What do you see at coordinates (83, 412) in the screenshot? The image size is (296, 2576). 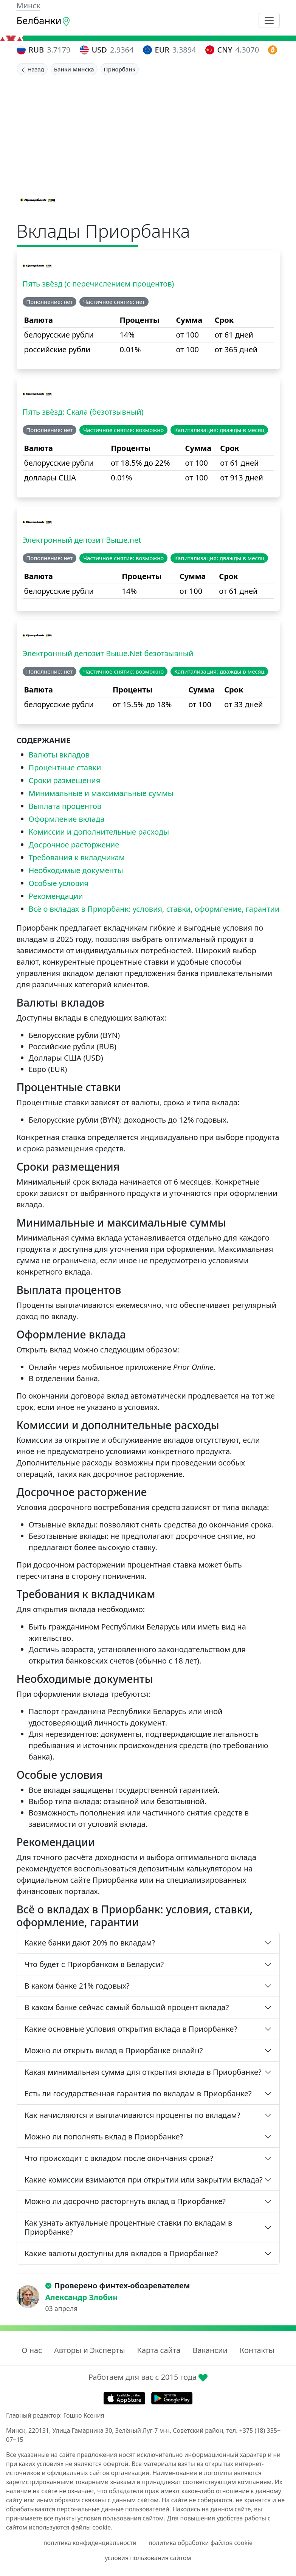 I see `Пять звёзд: Скала (безотзывный)` at bounding box center [83, 412].